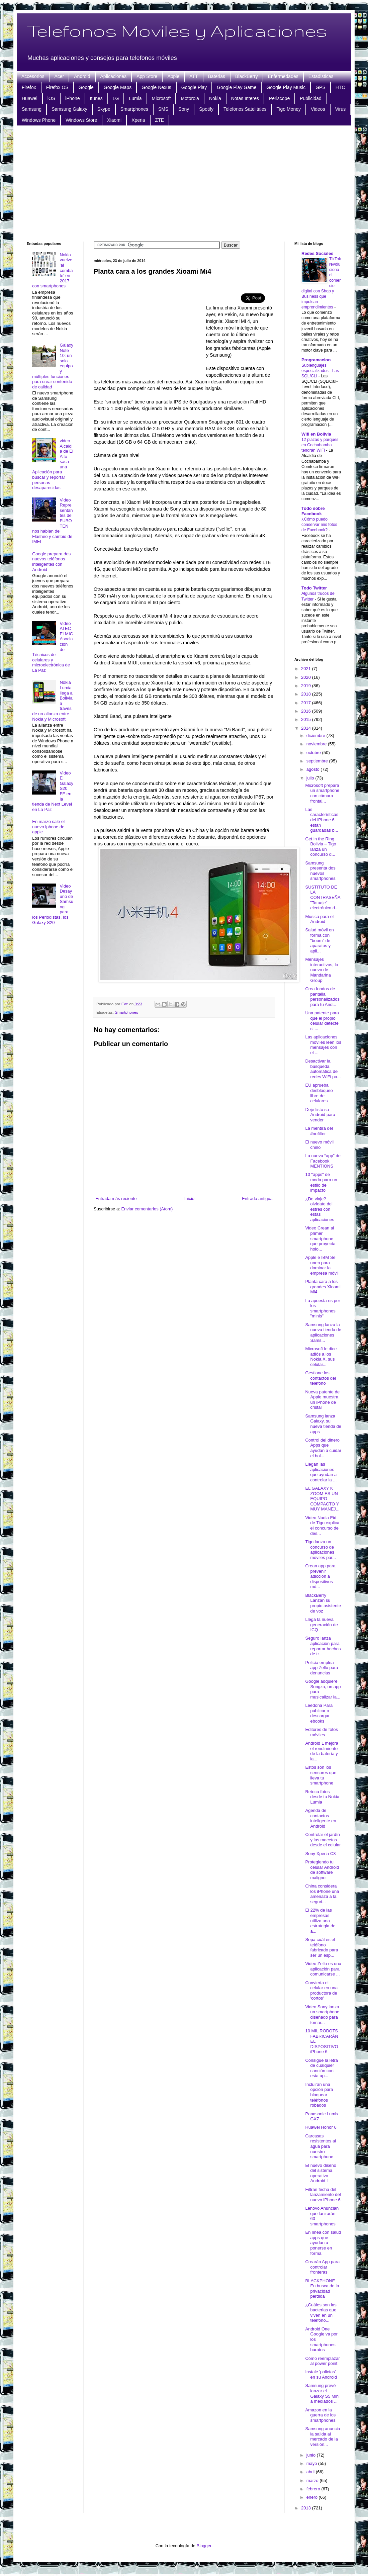  I want to click on Android, so click(82, 76).